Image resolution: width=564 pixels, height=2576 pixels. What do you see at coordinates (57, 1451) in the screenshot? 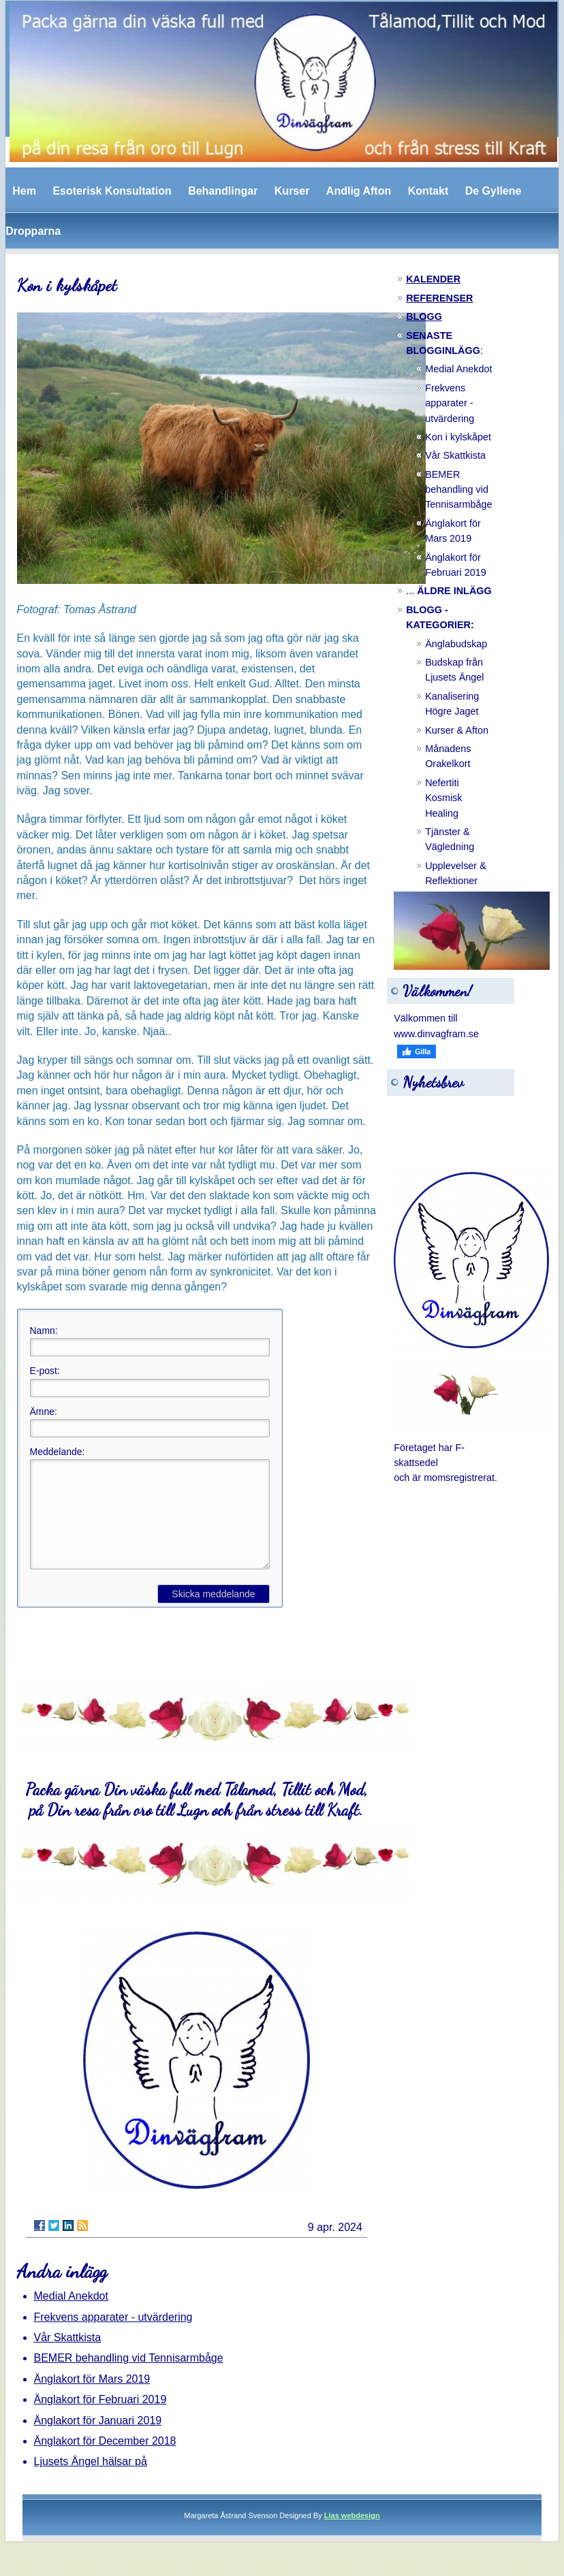
I see `Meddelande:` at bounding box center [57, 1451].